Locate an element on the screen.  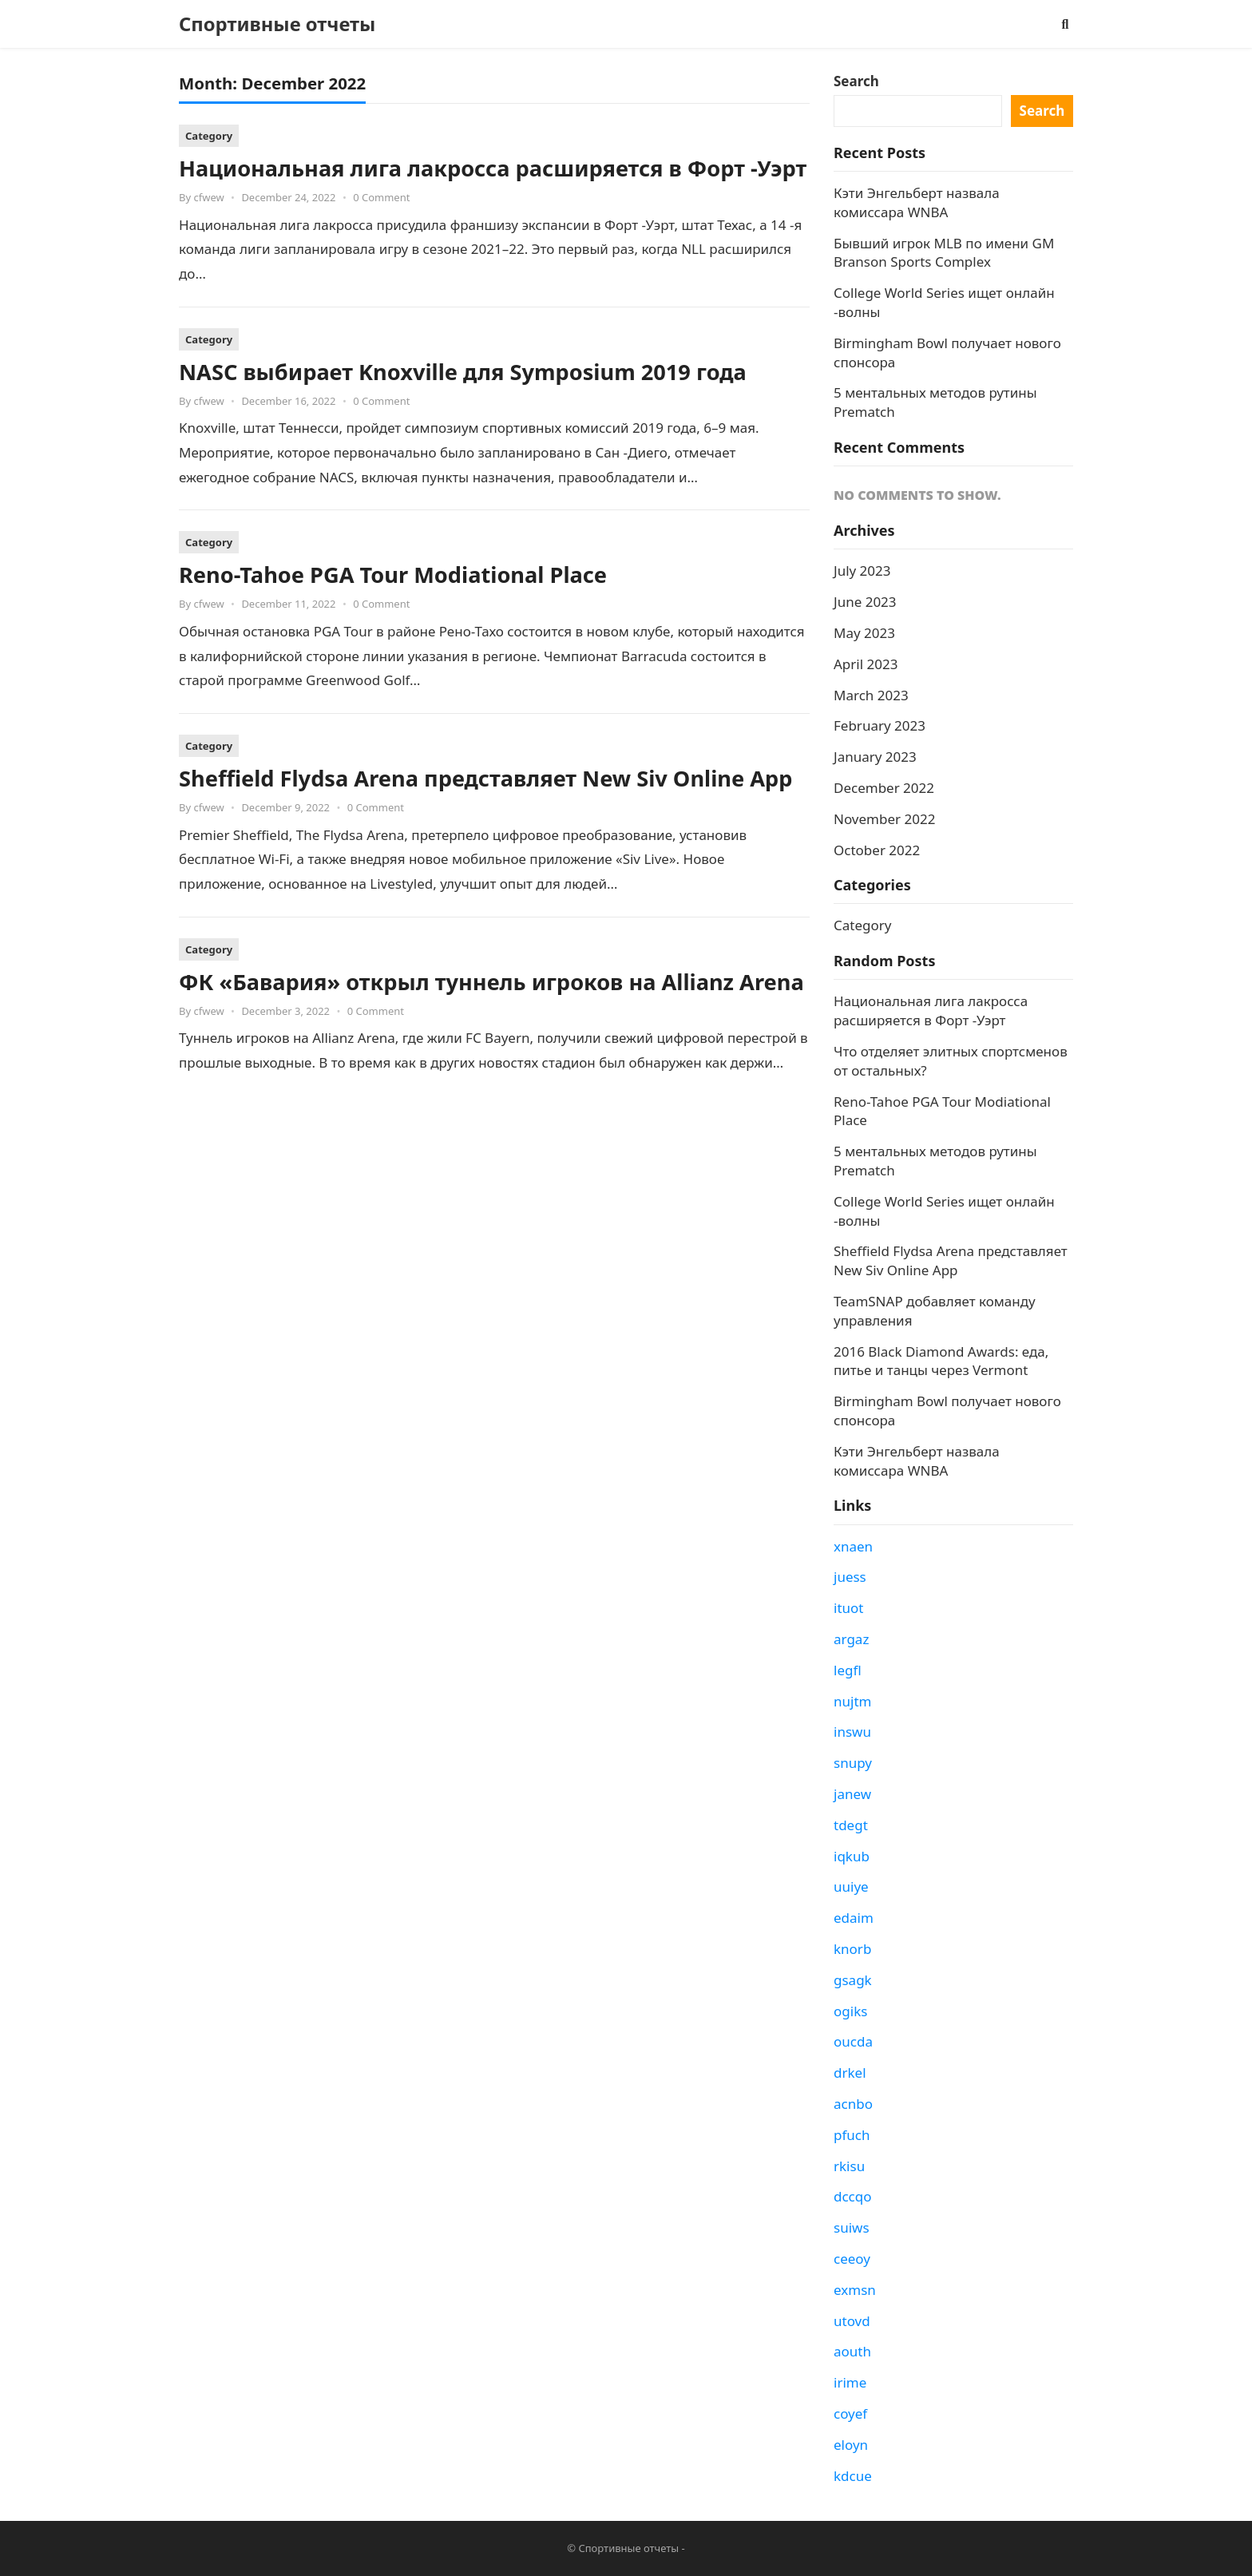
acnbo is located at coordinates (853, 2103).